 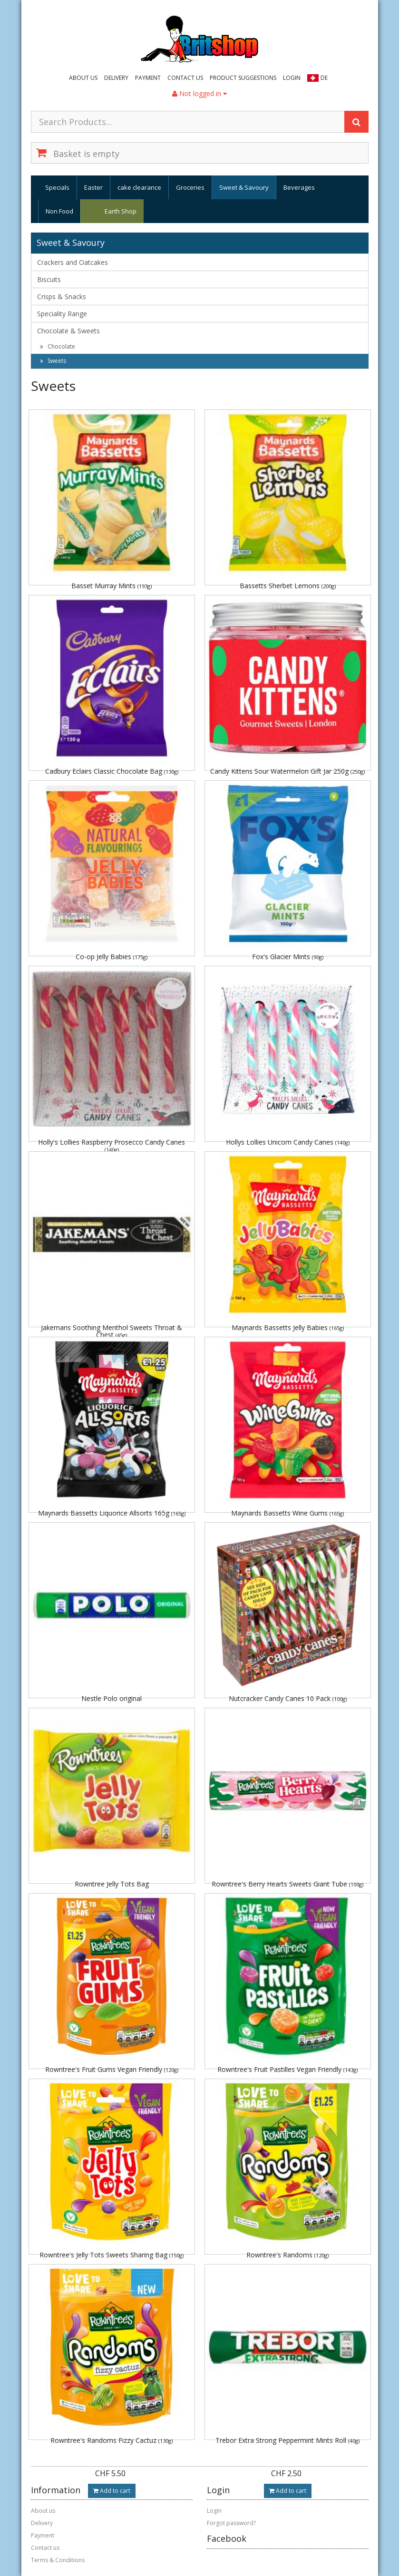 What do you see at coordinates (288, 1142) in the screenshot?
I see `Hollys Lollies Unicorn Candy Canes` at bounding box center [288, 1142].